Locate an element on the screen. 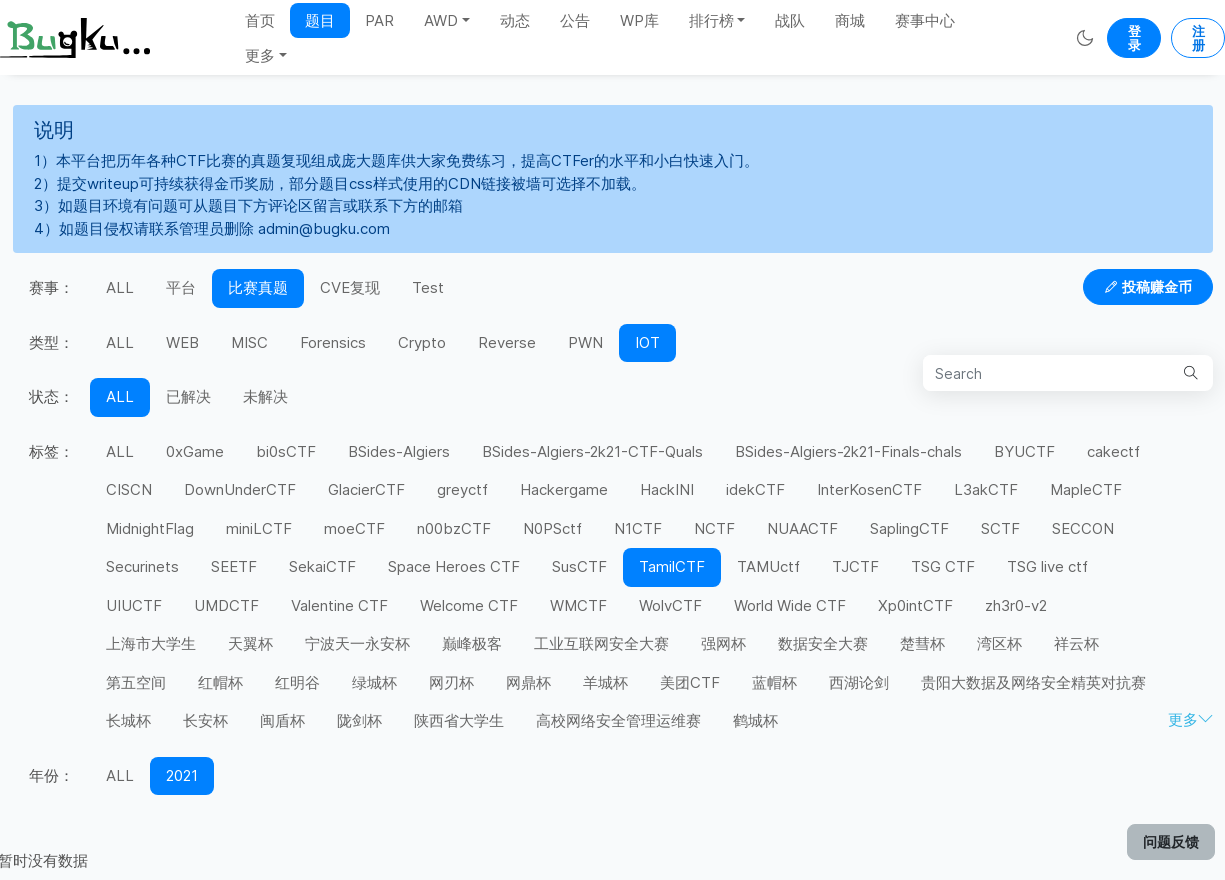 The height and width of the screenshot is (880, 1225). 强网杯 is located at coordinates (723, 643).